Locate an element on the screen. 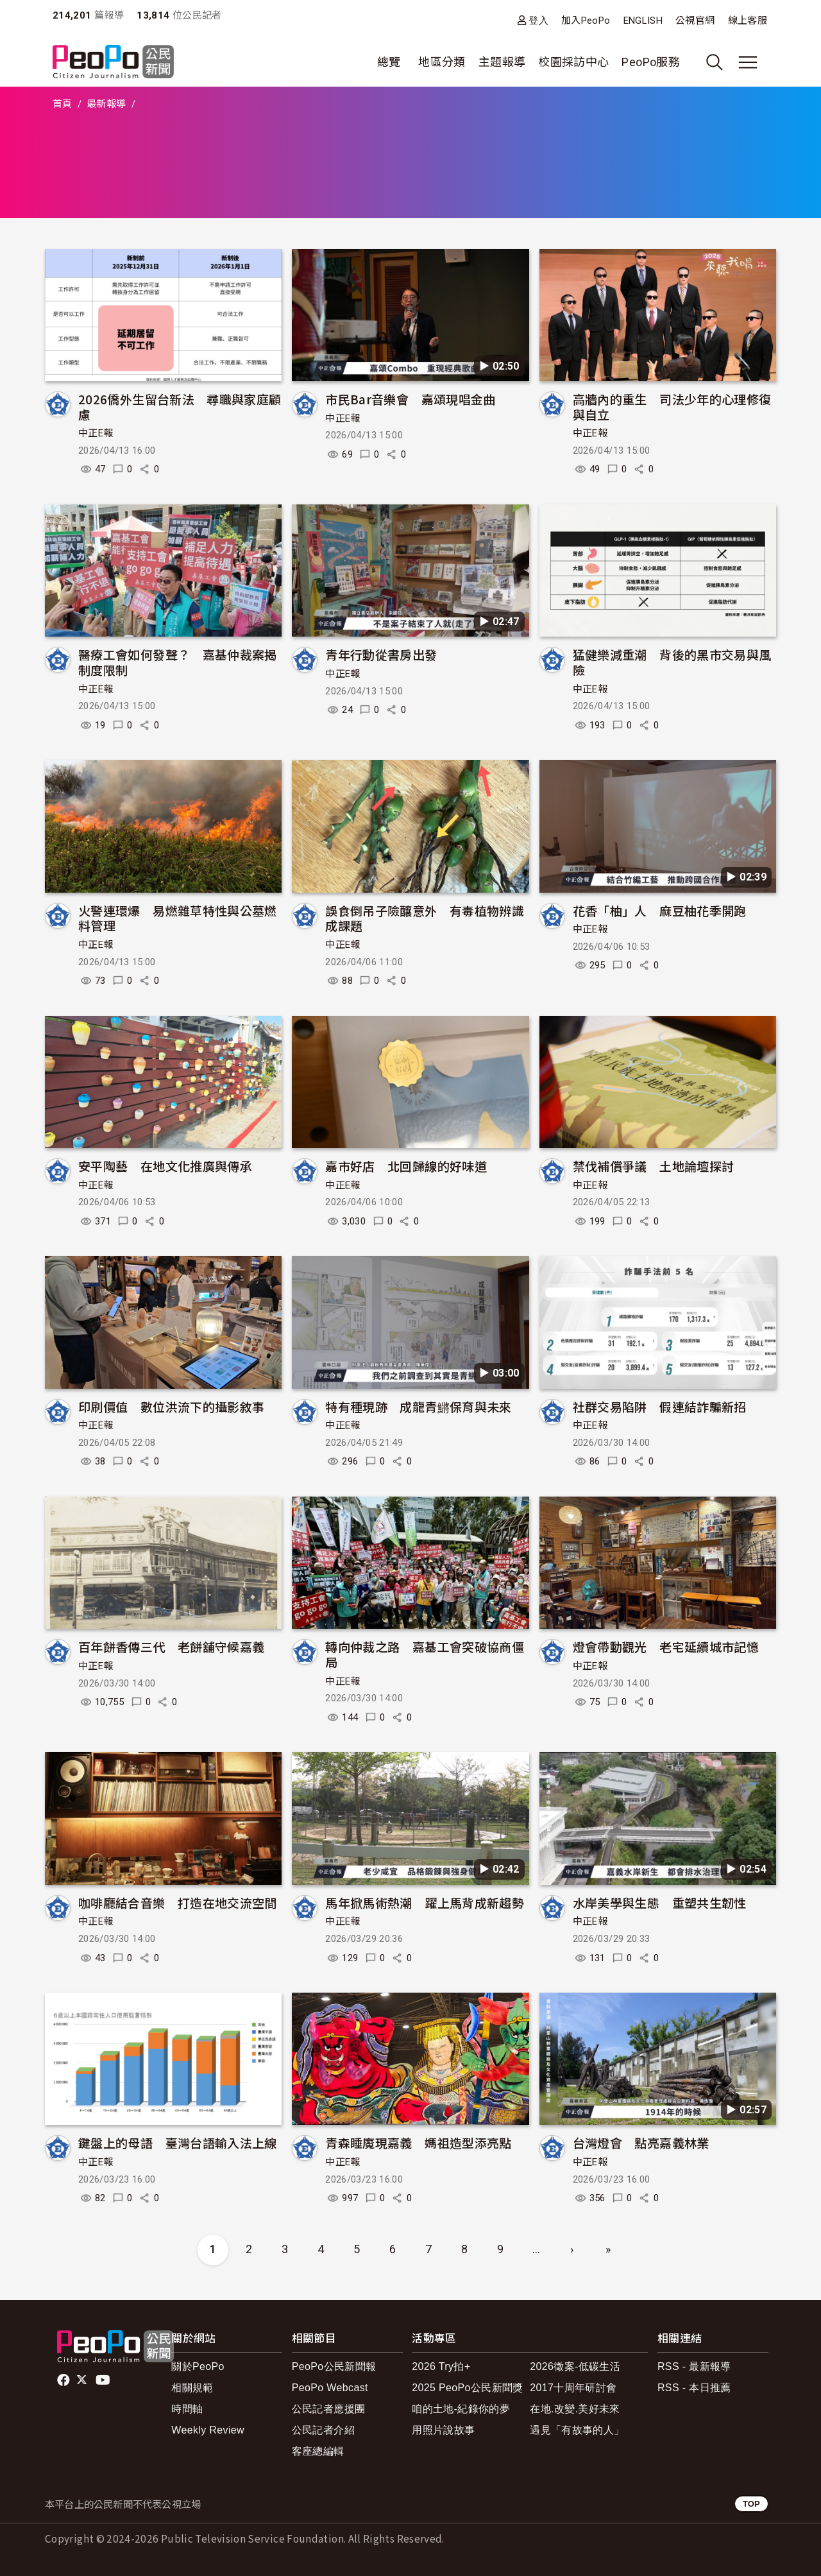  加入PeoPo is located at coordinates (586, 20).